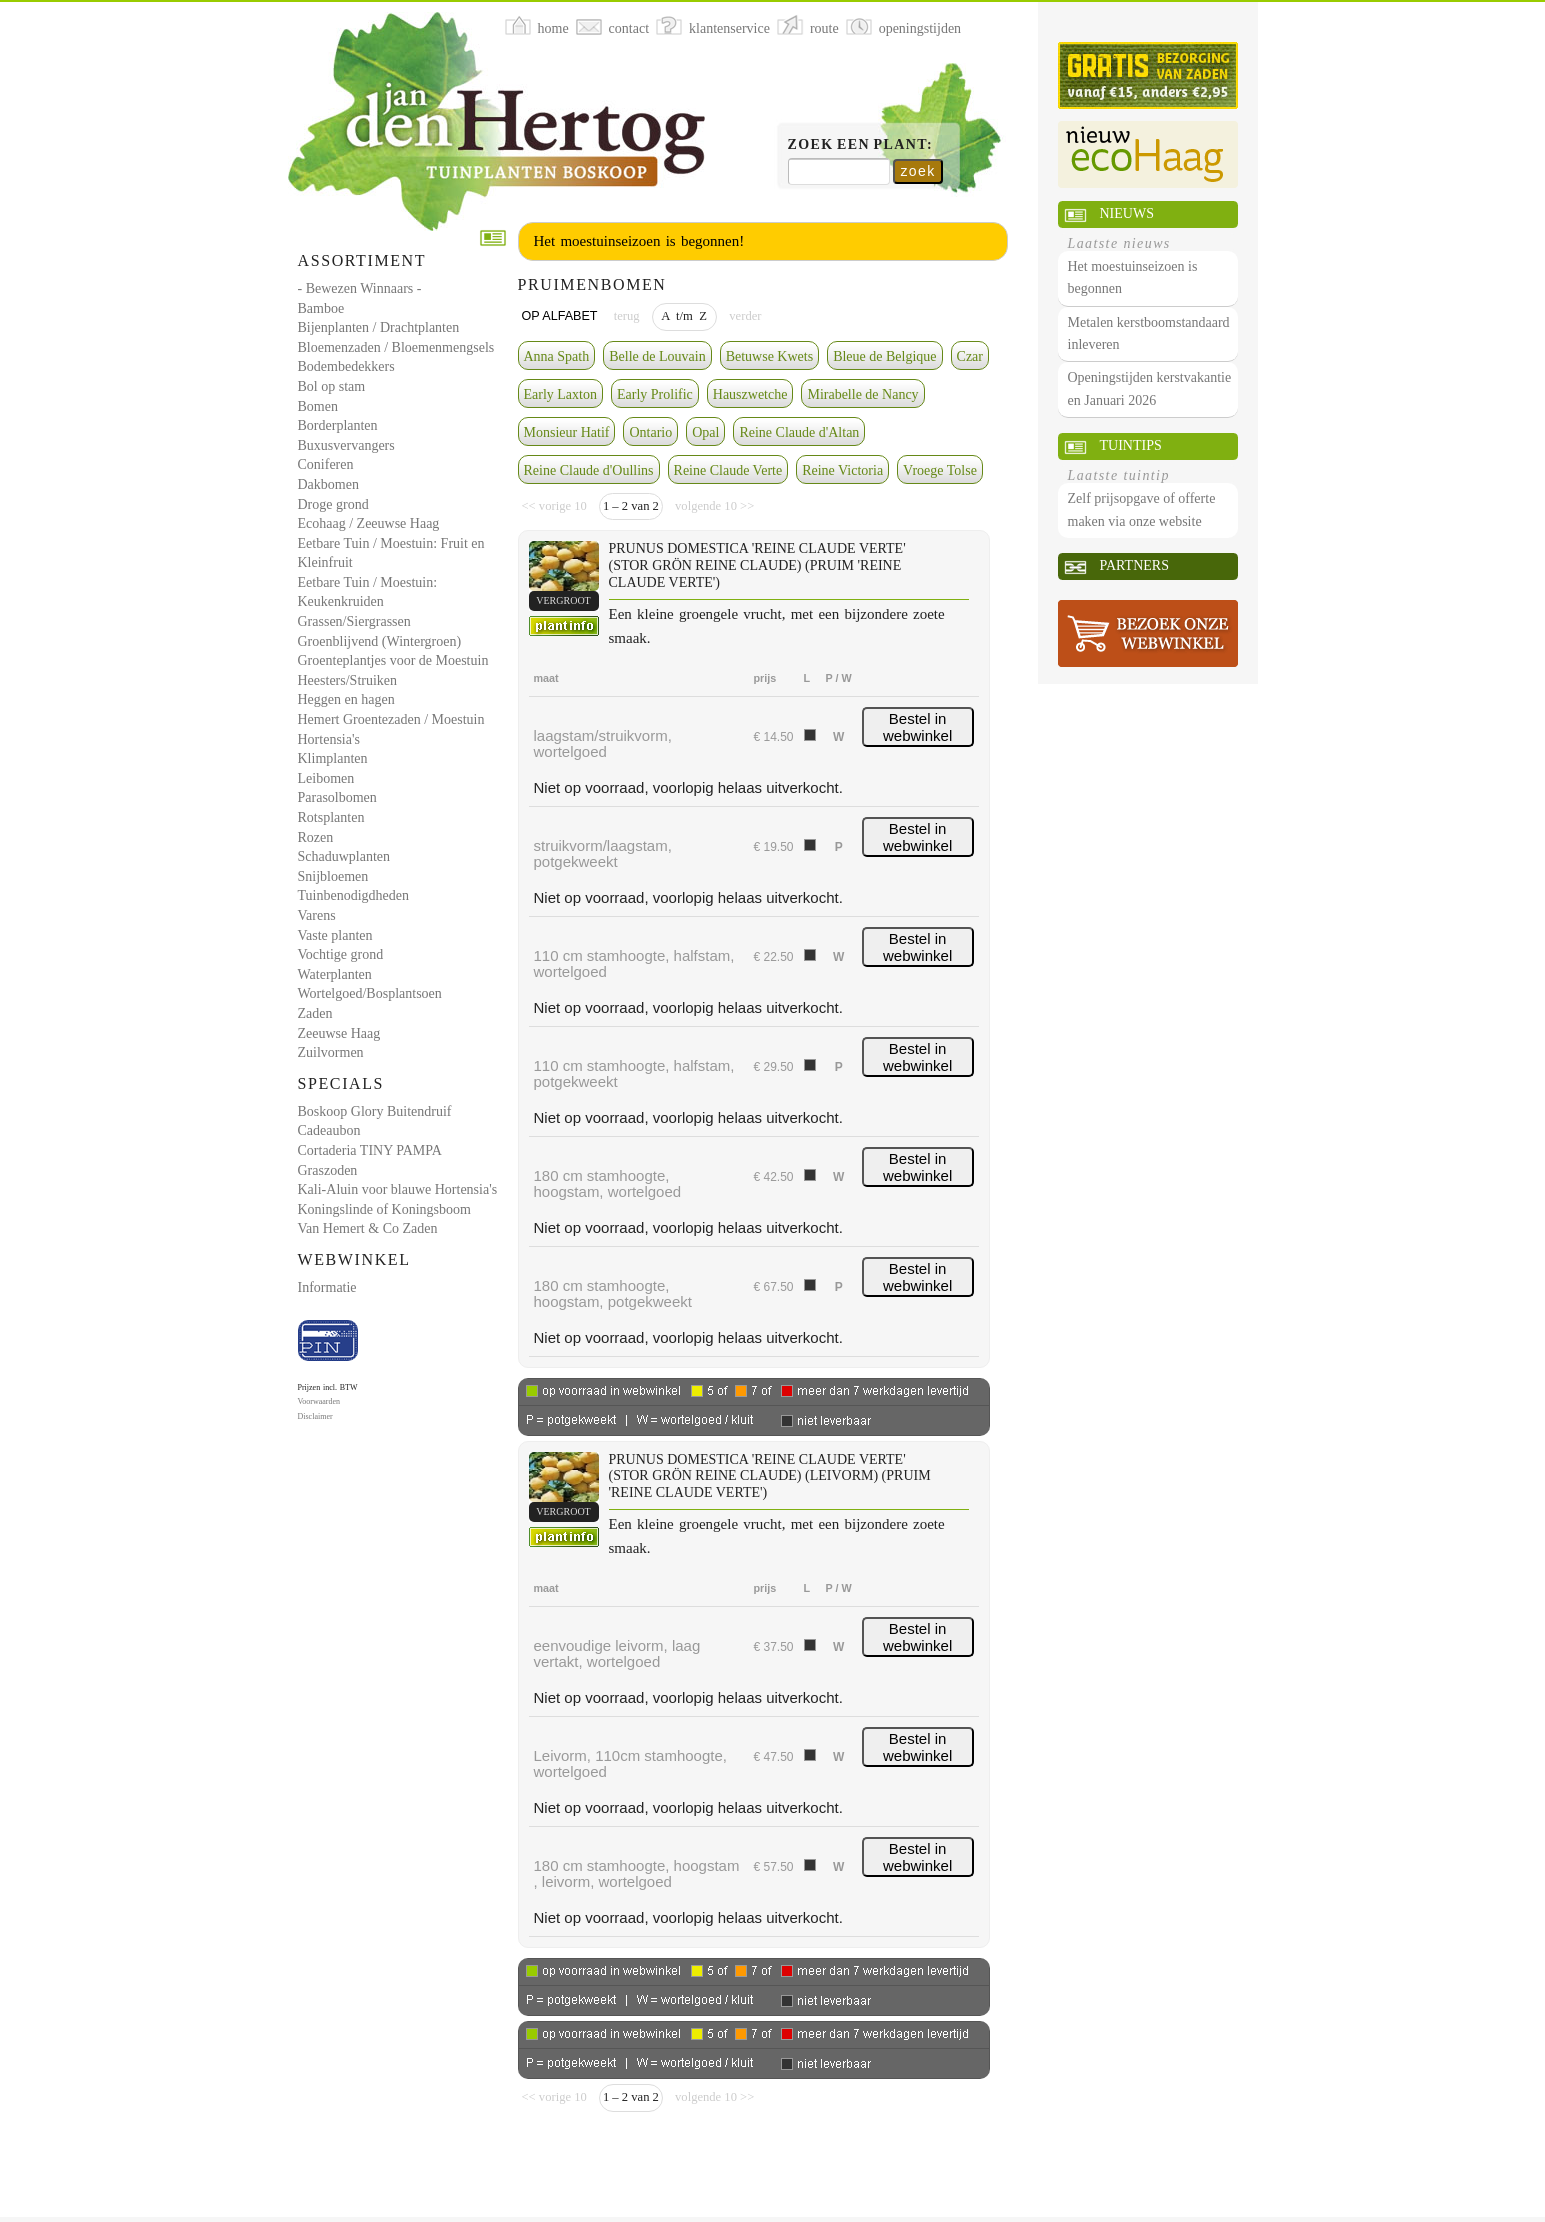 This screenshot has height=2222, width=1545. What do you see at coordinates (329, 1130) in the screenshot?
I see `Cadeaubon` at bounding box center [329, 1130].